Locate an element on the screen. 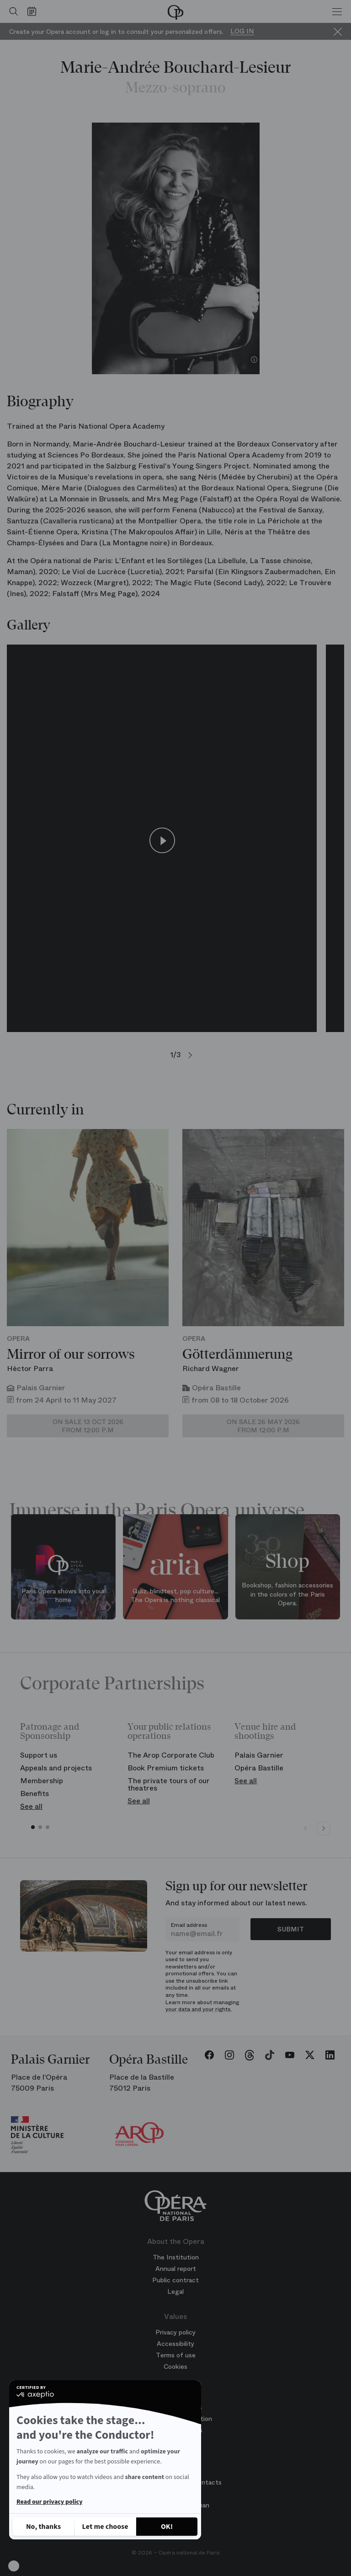  [Go to calendar] is located at coordinates (34, 11).